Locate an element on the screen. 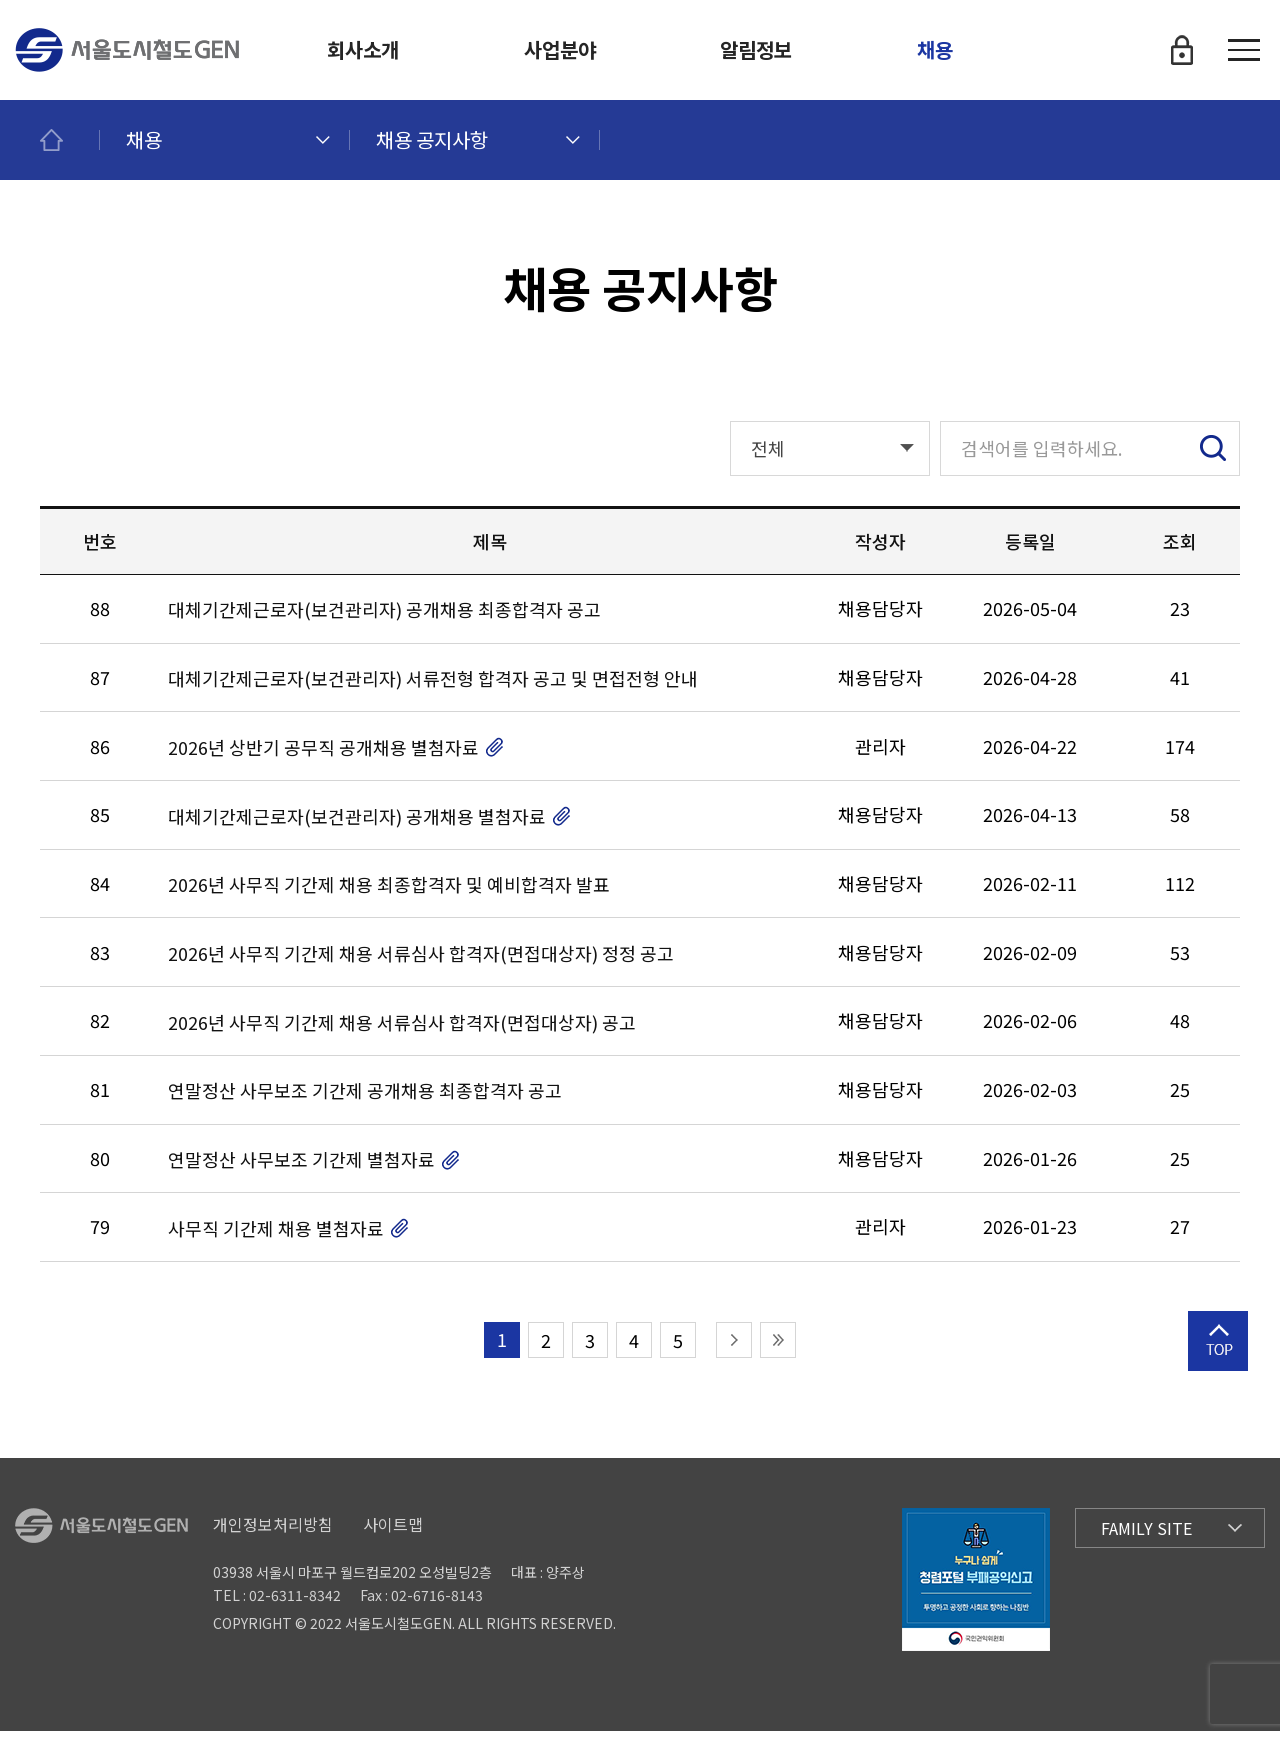 This screenshot has width=1280, height=1738. 2026년 사무직 기간제 채용 서류심사 합격자(면접대상자) 정정 공고 is located at coordinates (421, 960).